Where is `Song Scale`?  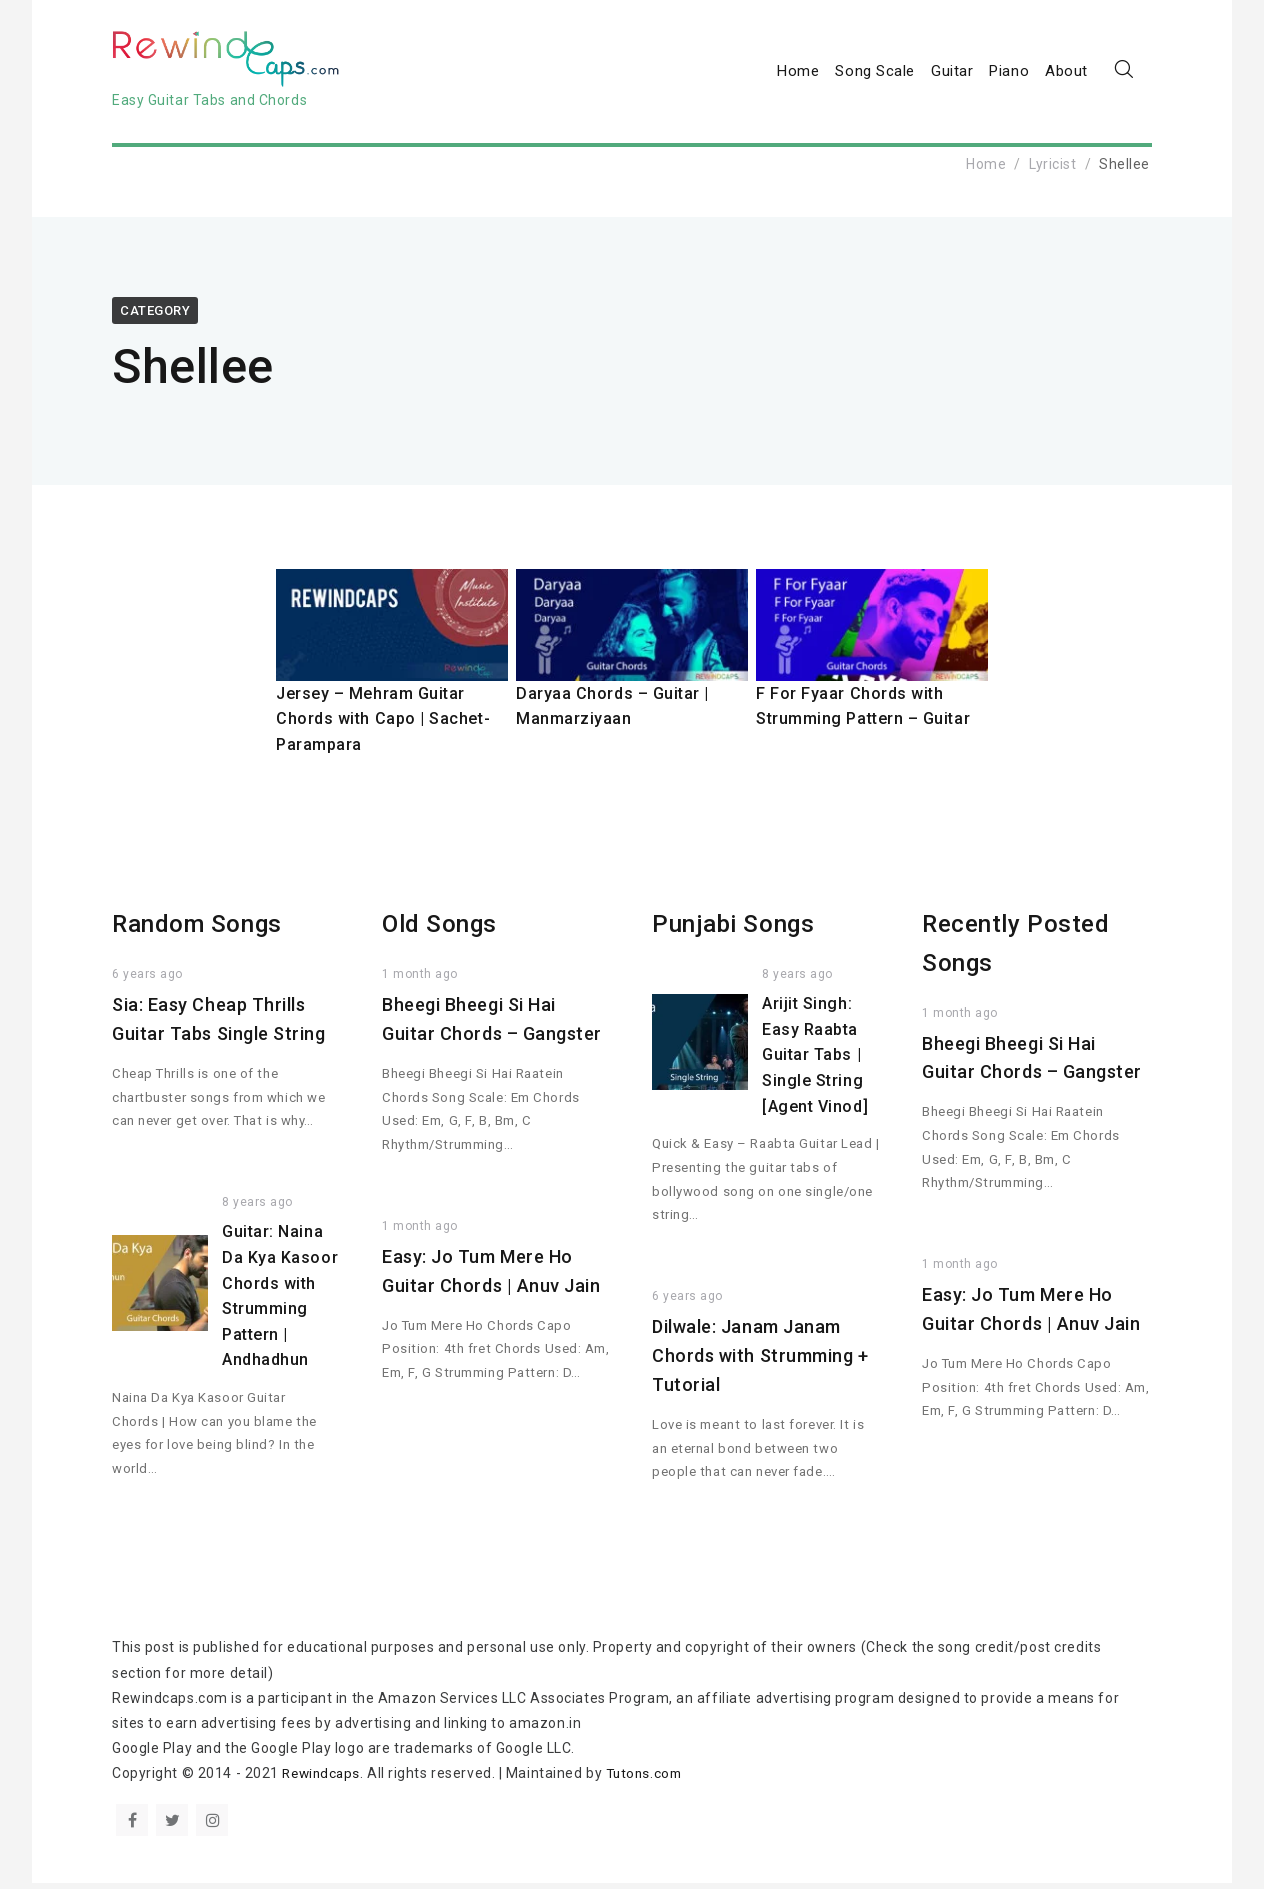
Song Scale is located at coordinates (875, 74).